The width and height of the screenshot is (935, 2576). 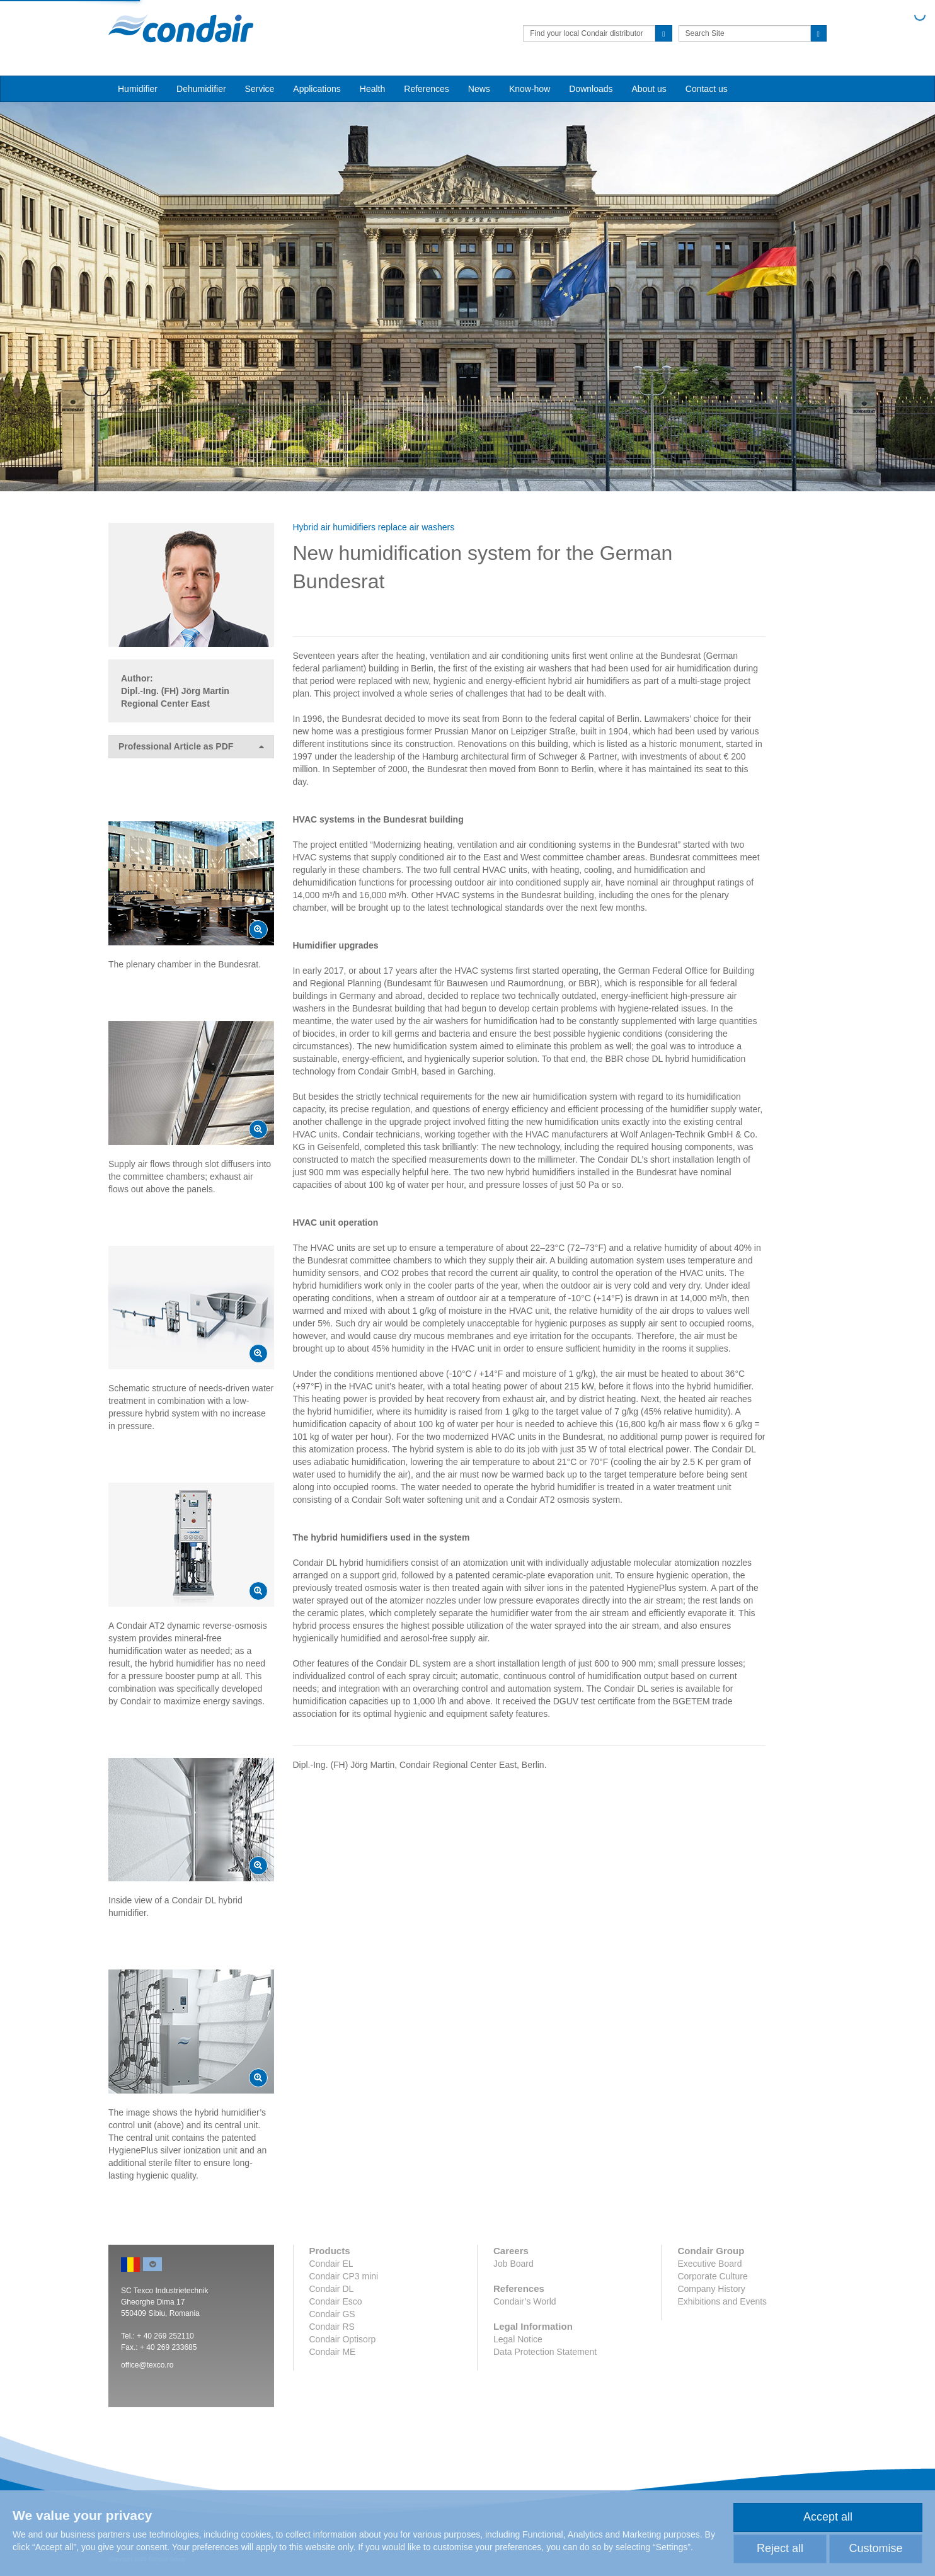 What do you see at coordinates (712, 2276) in the screenshot?
I see `Corporate Culture` at bounding box center [712, 2276].